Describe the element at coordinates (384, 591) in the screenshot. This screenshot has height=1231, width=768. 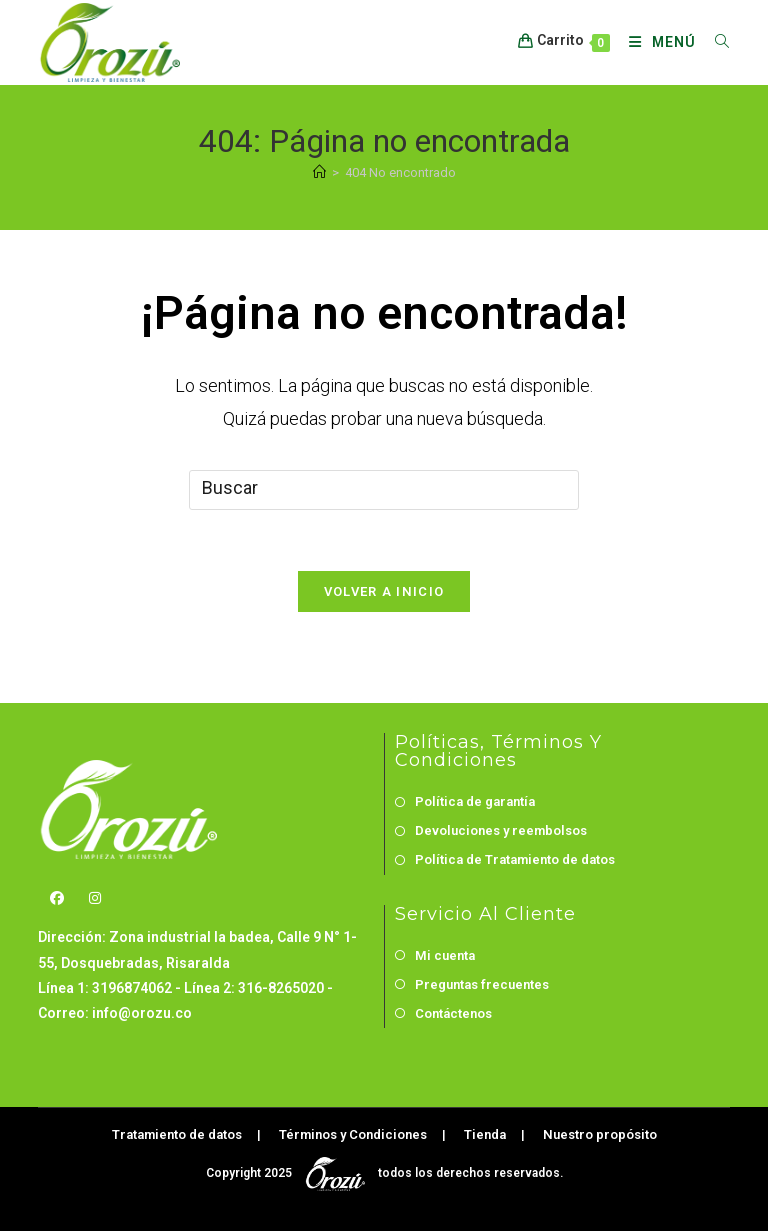
I see `Volver a Inicio` at that location.